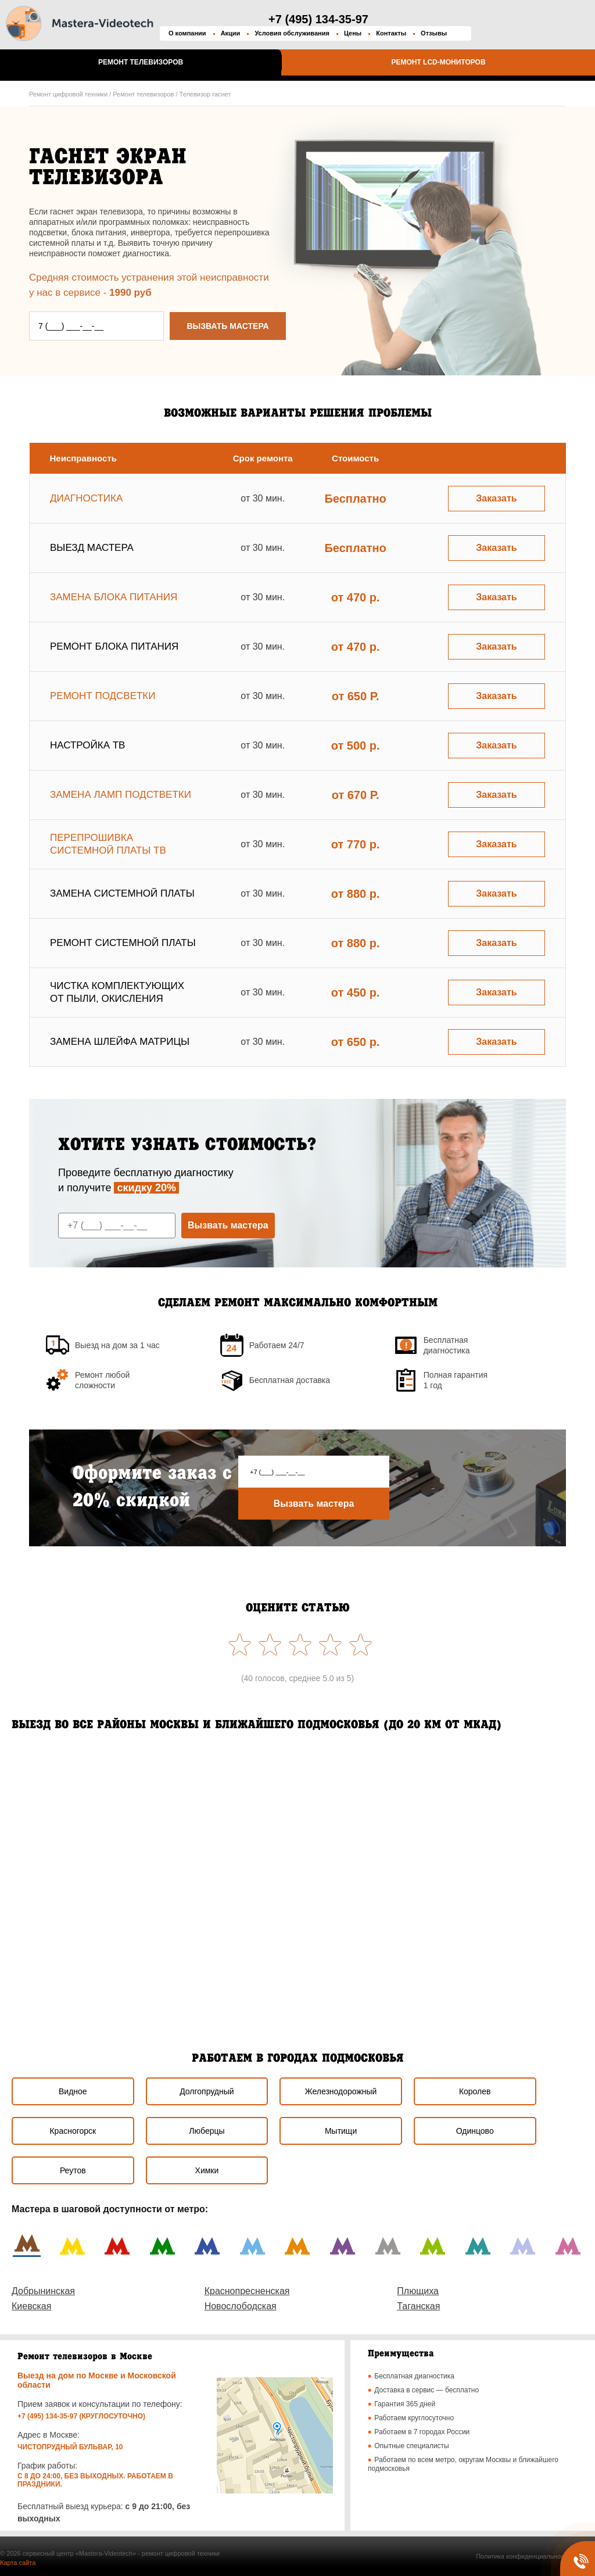  What do you see at coordinates (247, 2291) in the screenshot?
I see `Краснопресненская` at bounding box center [247, 2291].